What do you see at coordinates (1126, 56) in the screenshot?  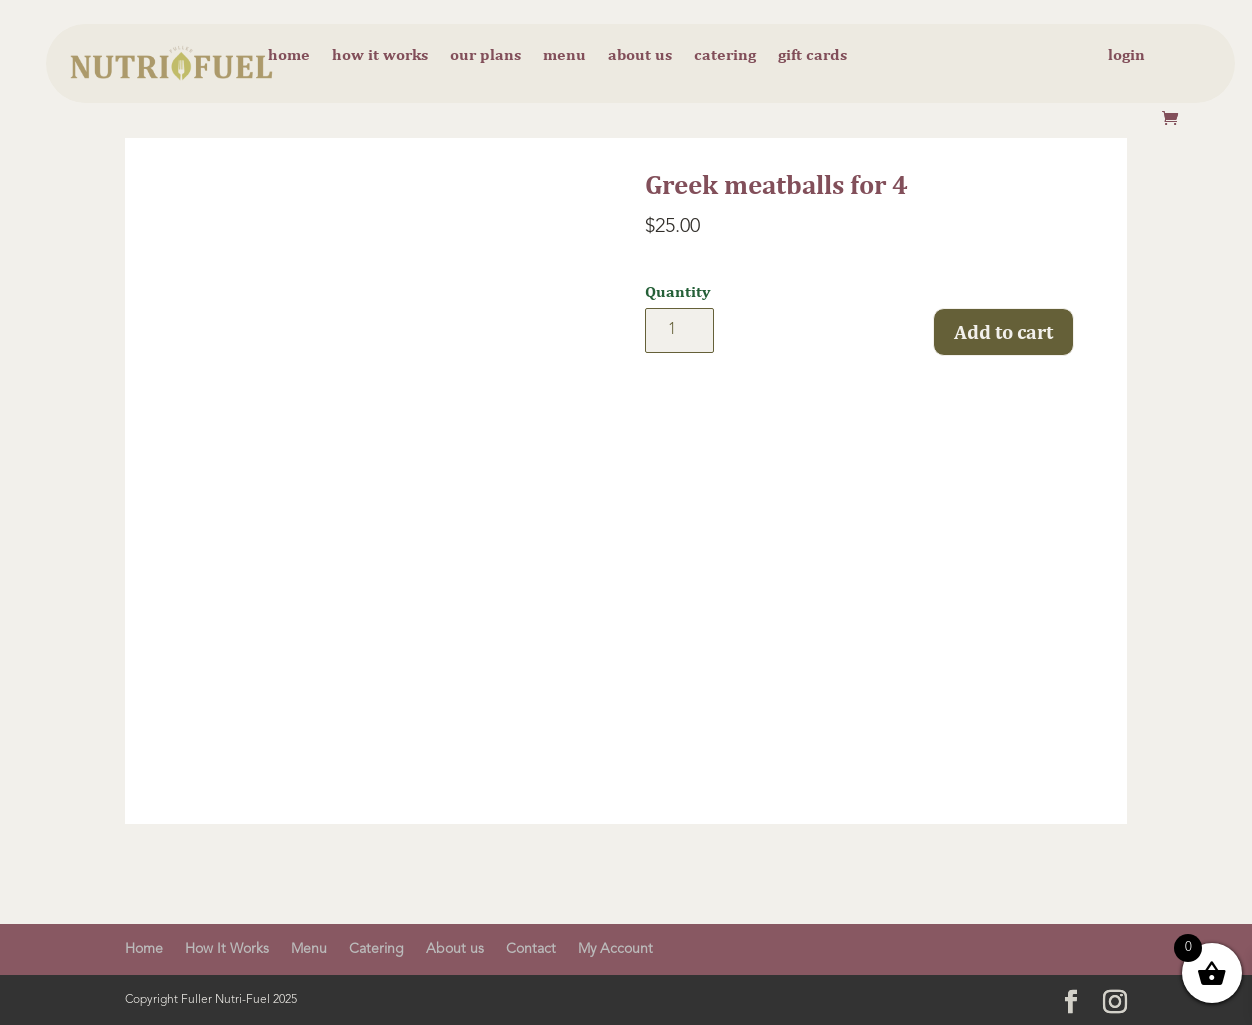 I see `Login` at bounding box center [1126, 56].